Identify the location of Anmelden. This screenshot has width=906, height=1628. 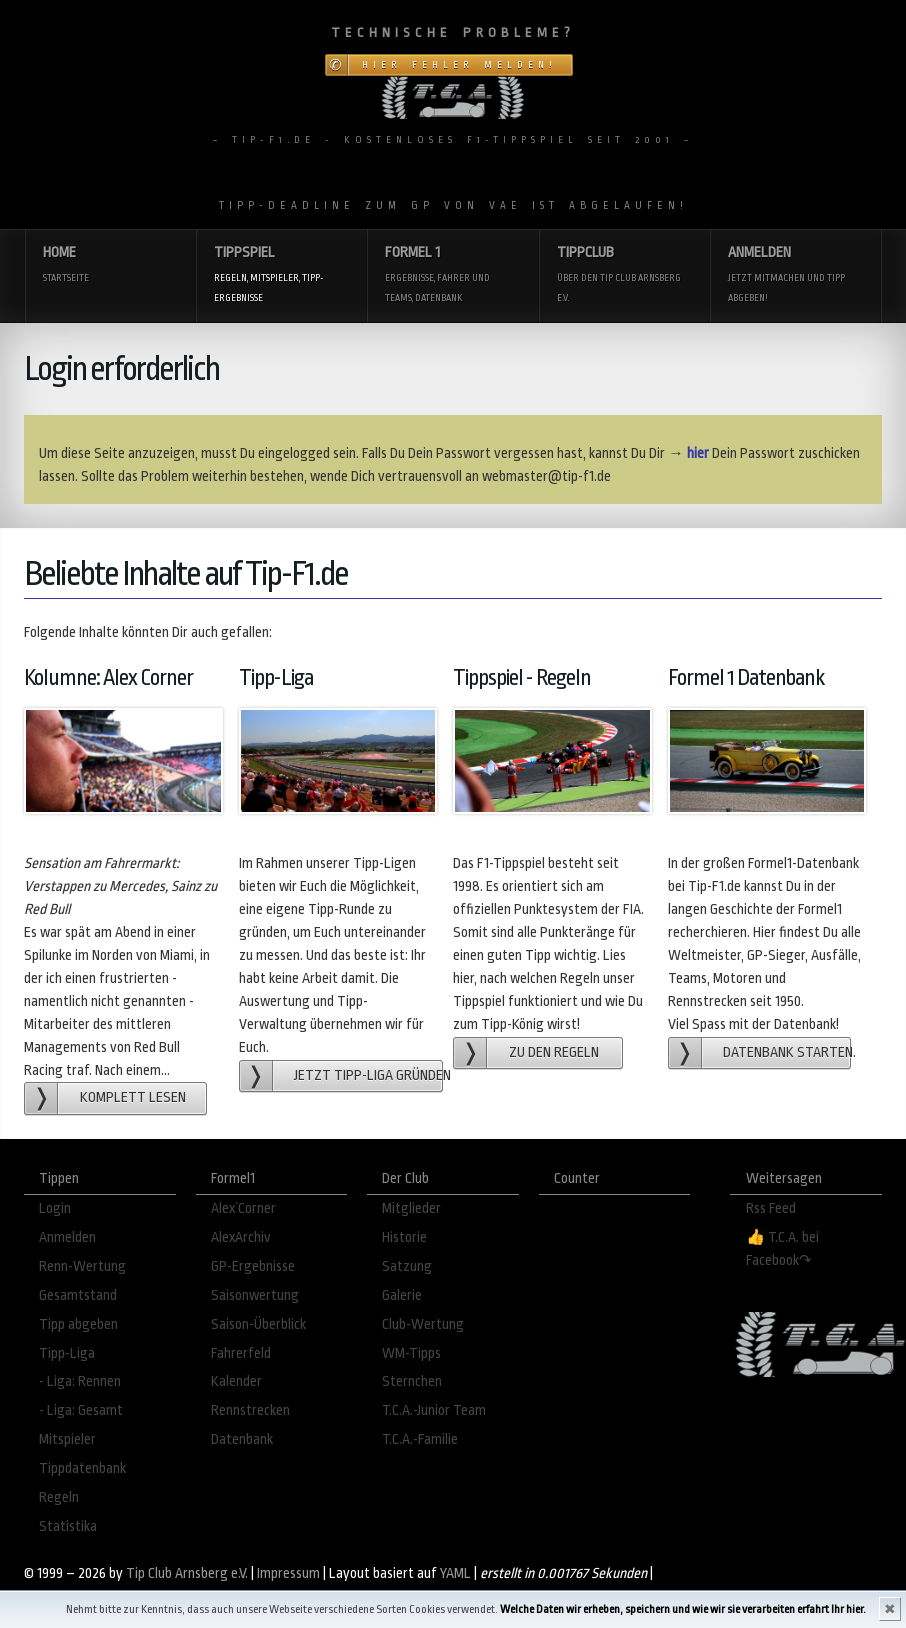
(795, 275).